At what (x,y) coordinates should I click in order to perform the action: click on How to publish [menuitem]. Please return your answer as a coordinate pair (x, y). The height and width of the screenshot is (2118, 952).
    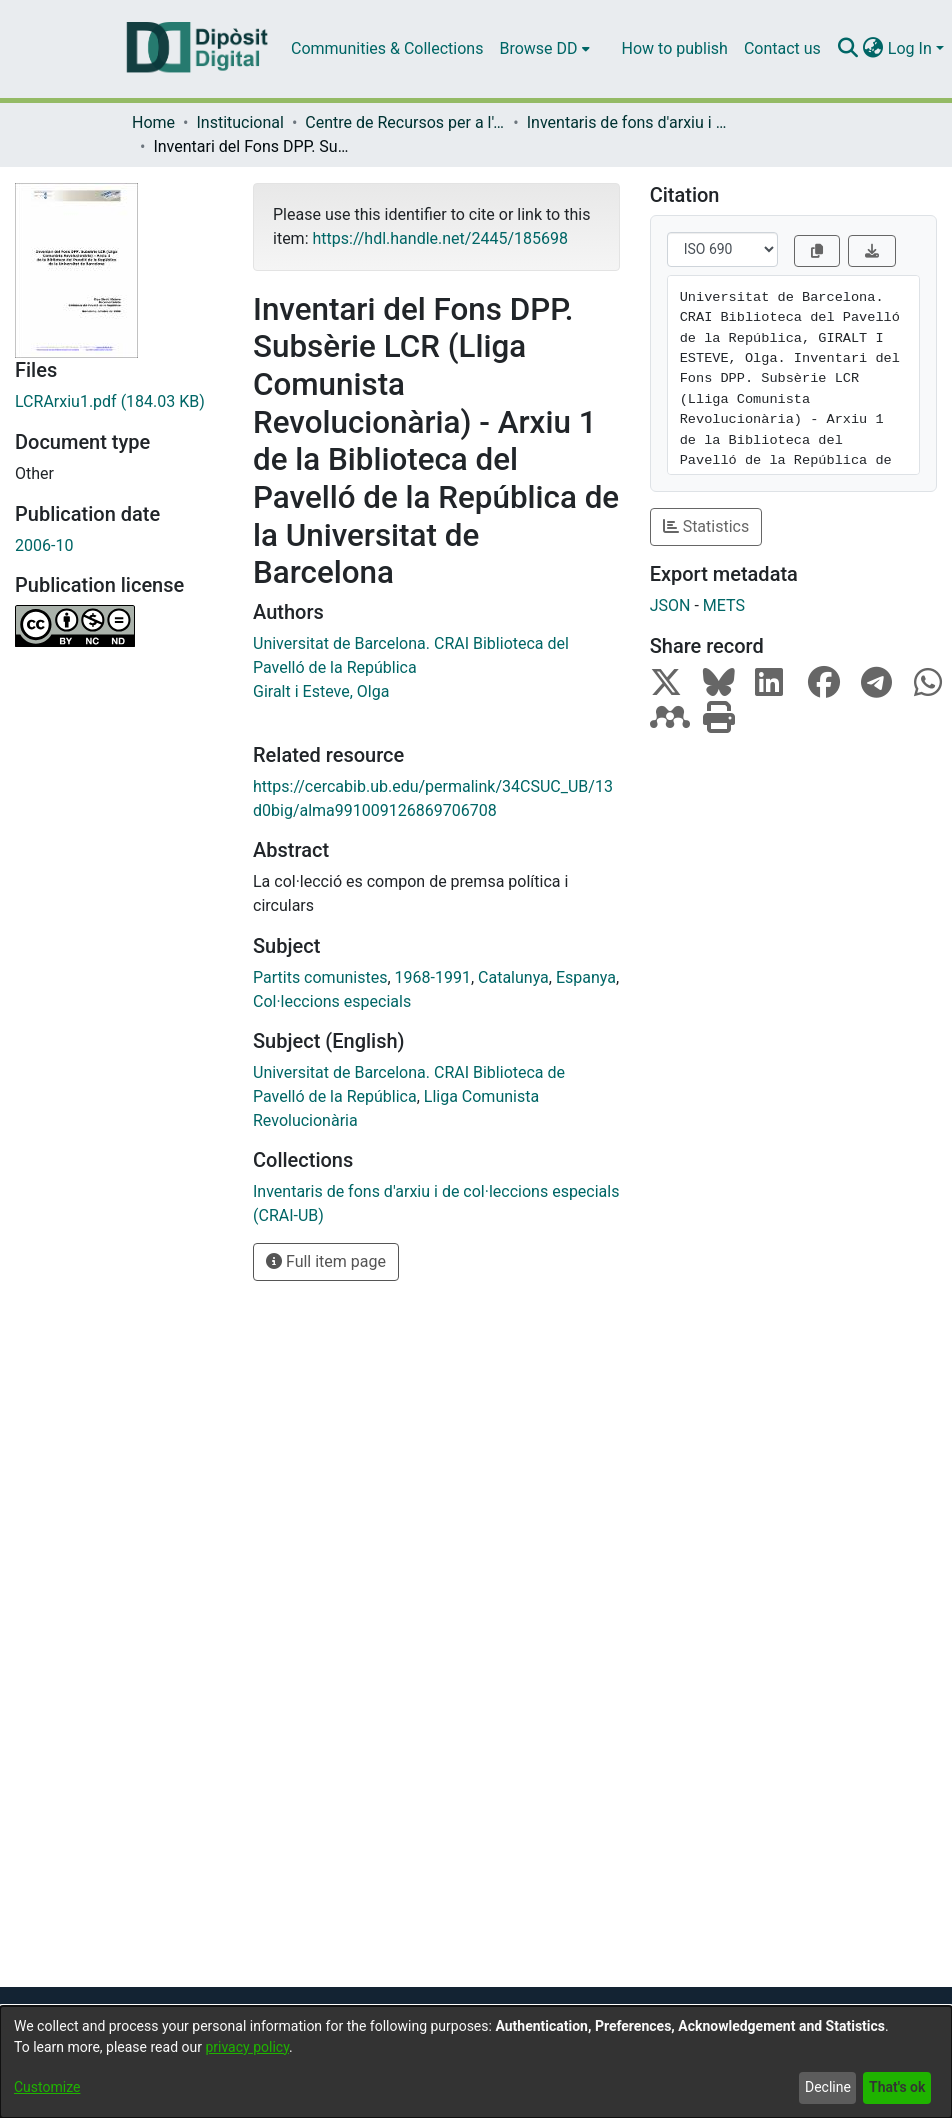
    Looking at the image, I should click on (675, 48).